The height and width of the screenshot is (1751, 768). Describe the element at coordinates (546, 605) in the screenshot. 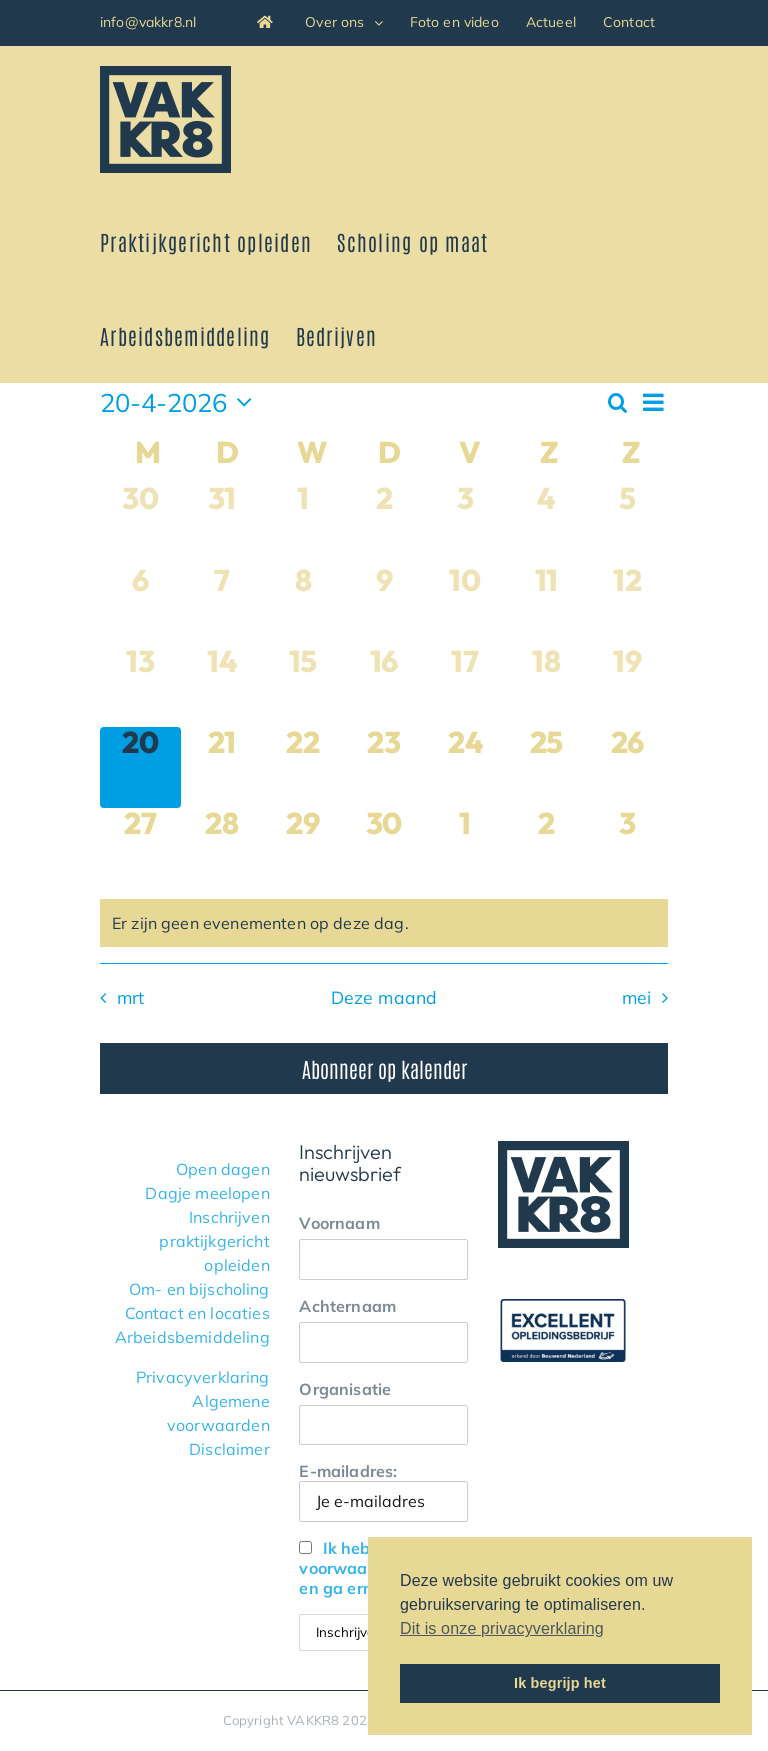

I see `[april 11, 0 evenementen, afgelopen dag]` at that location.